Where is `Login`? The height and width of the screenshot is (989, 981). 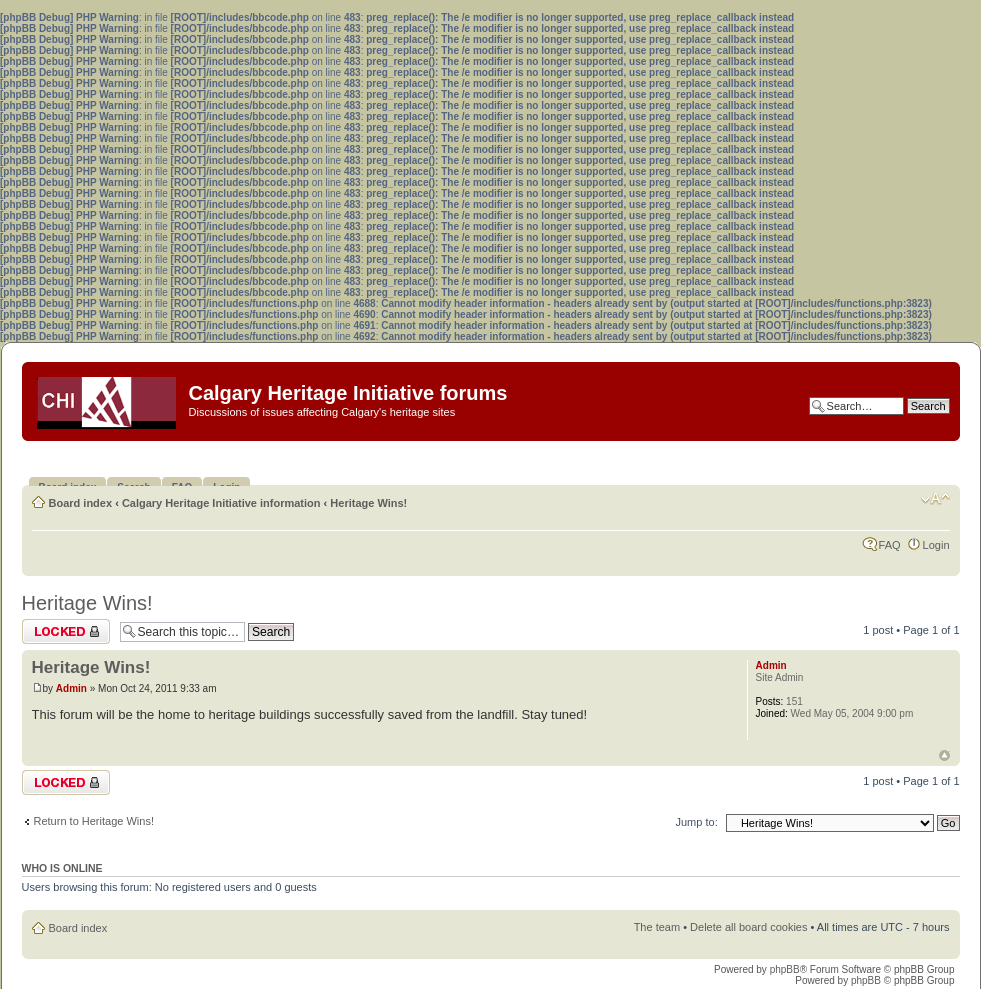
Login is located at coordinates (936, 545).